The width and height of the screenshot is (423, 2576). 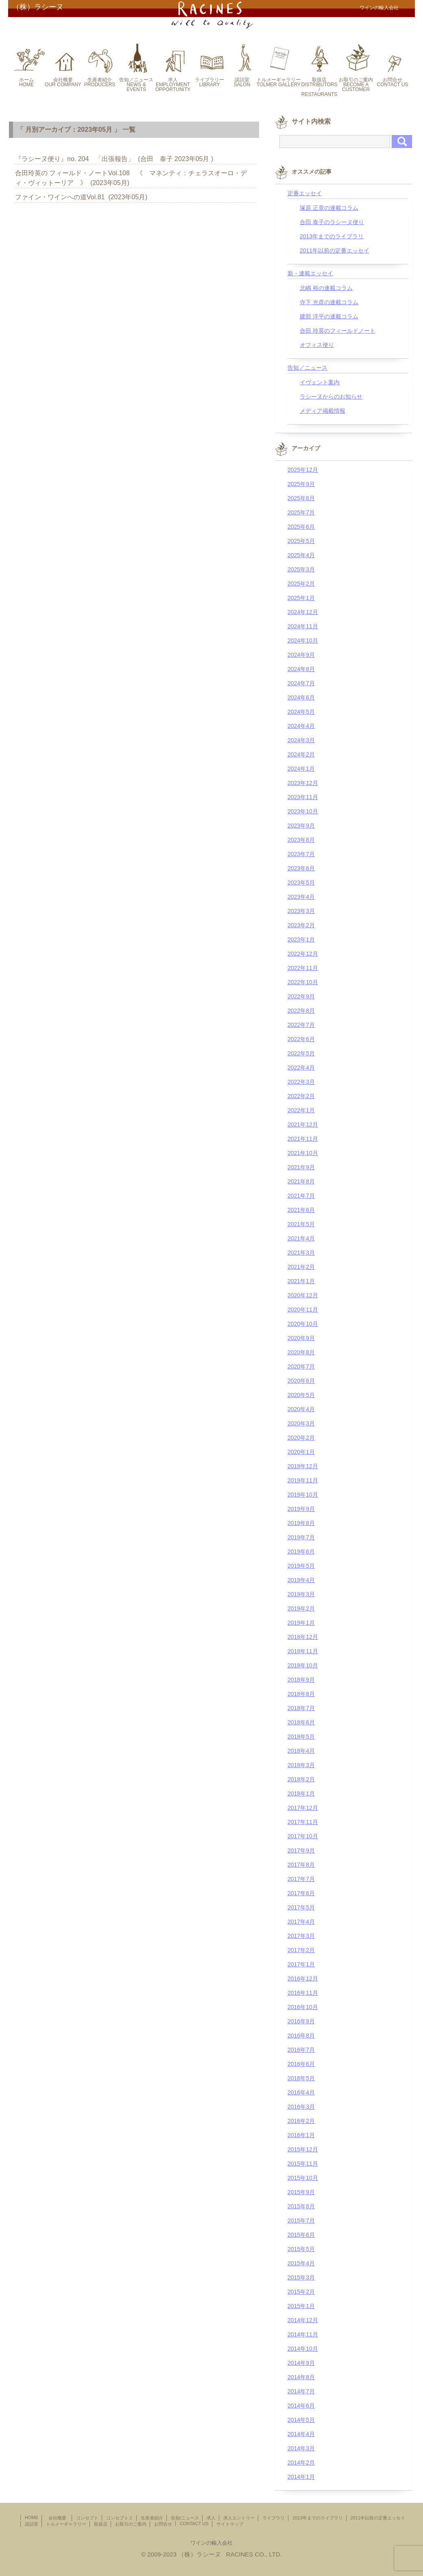 What do you see at coordinates (320, 382) in the screenshot?
I see `イヴェント案内` at bounding box center [320, 382].